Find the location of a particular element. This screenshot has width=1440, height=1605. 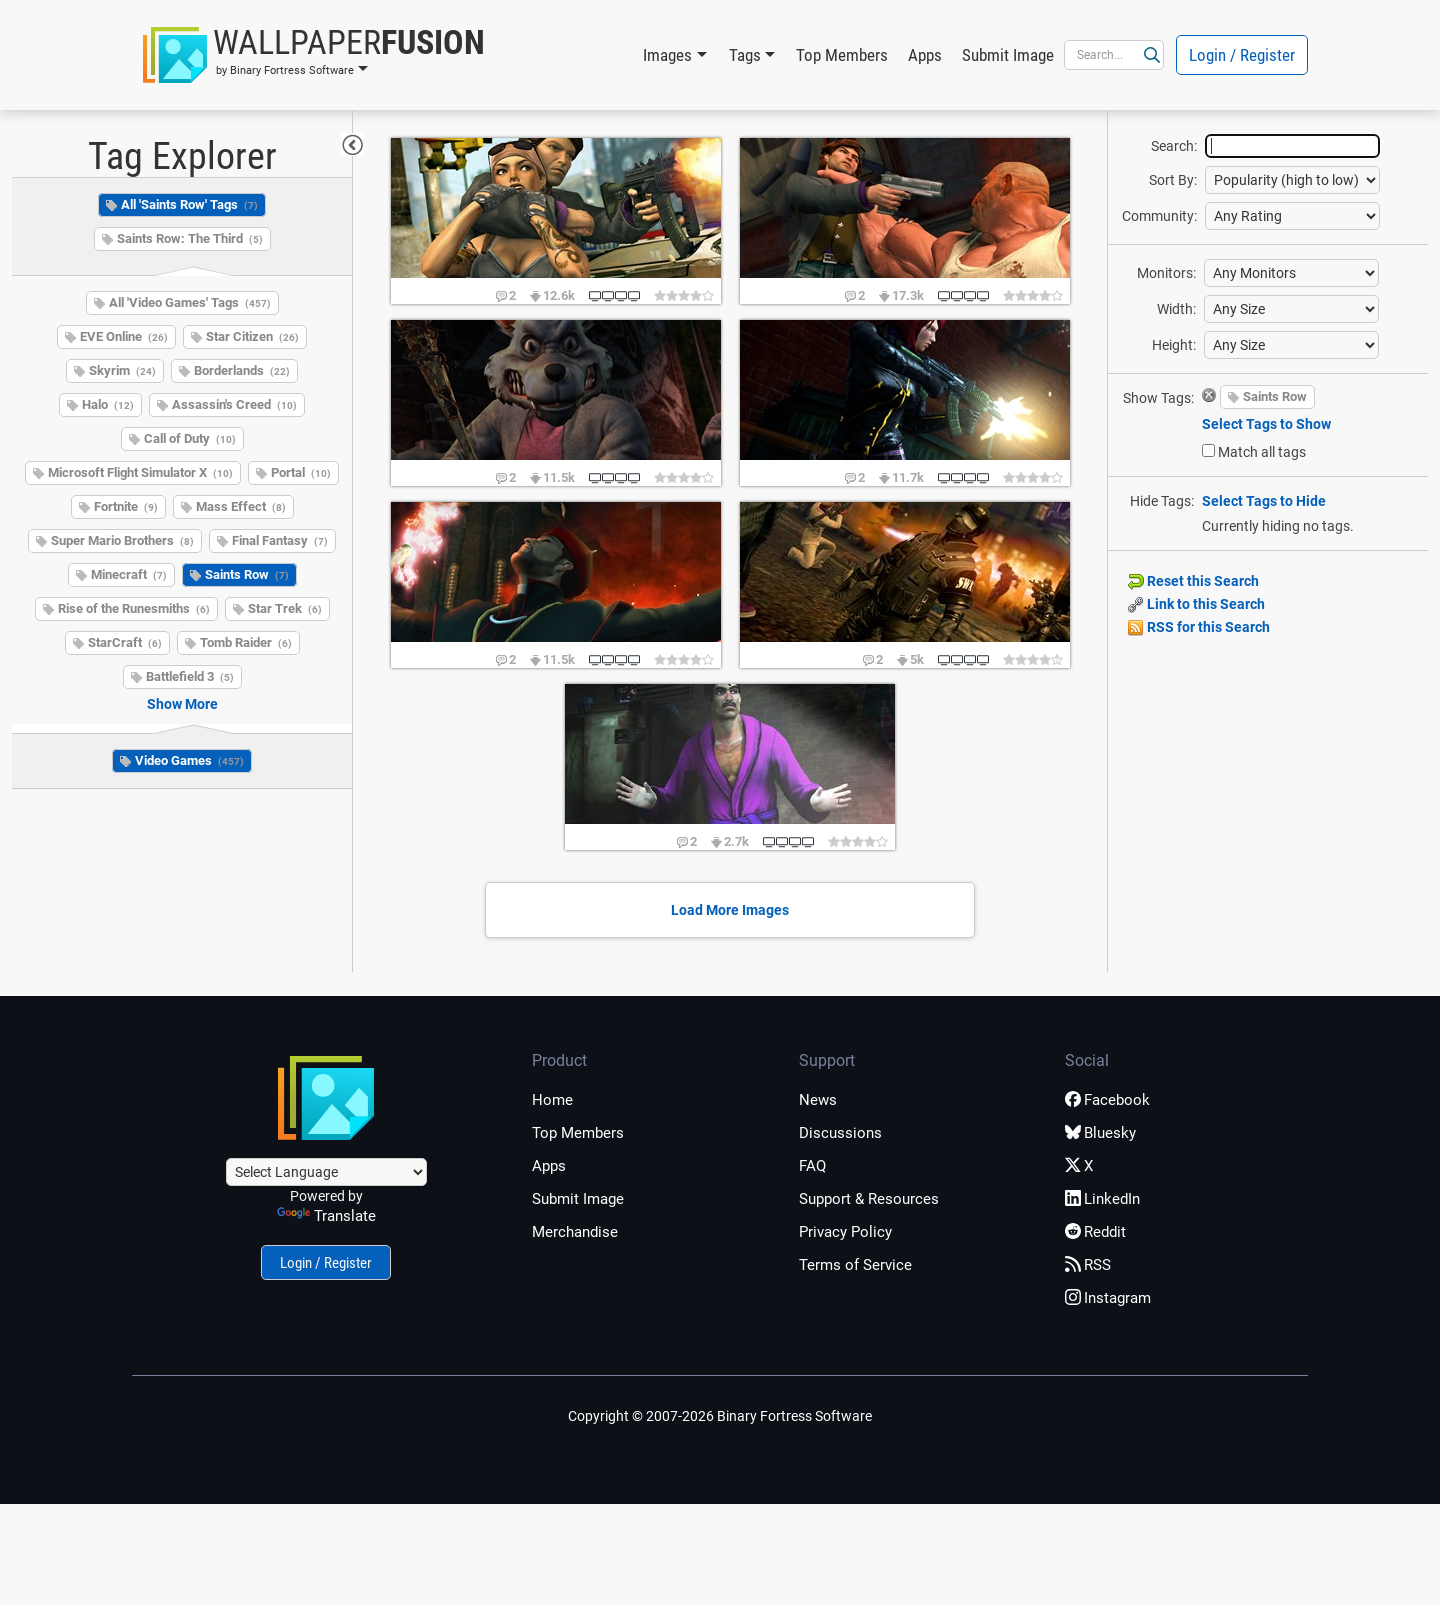

Rise of the Runesmiths is located at coordinates (134, 608).